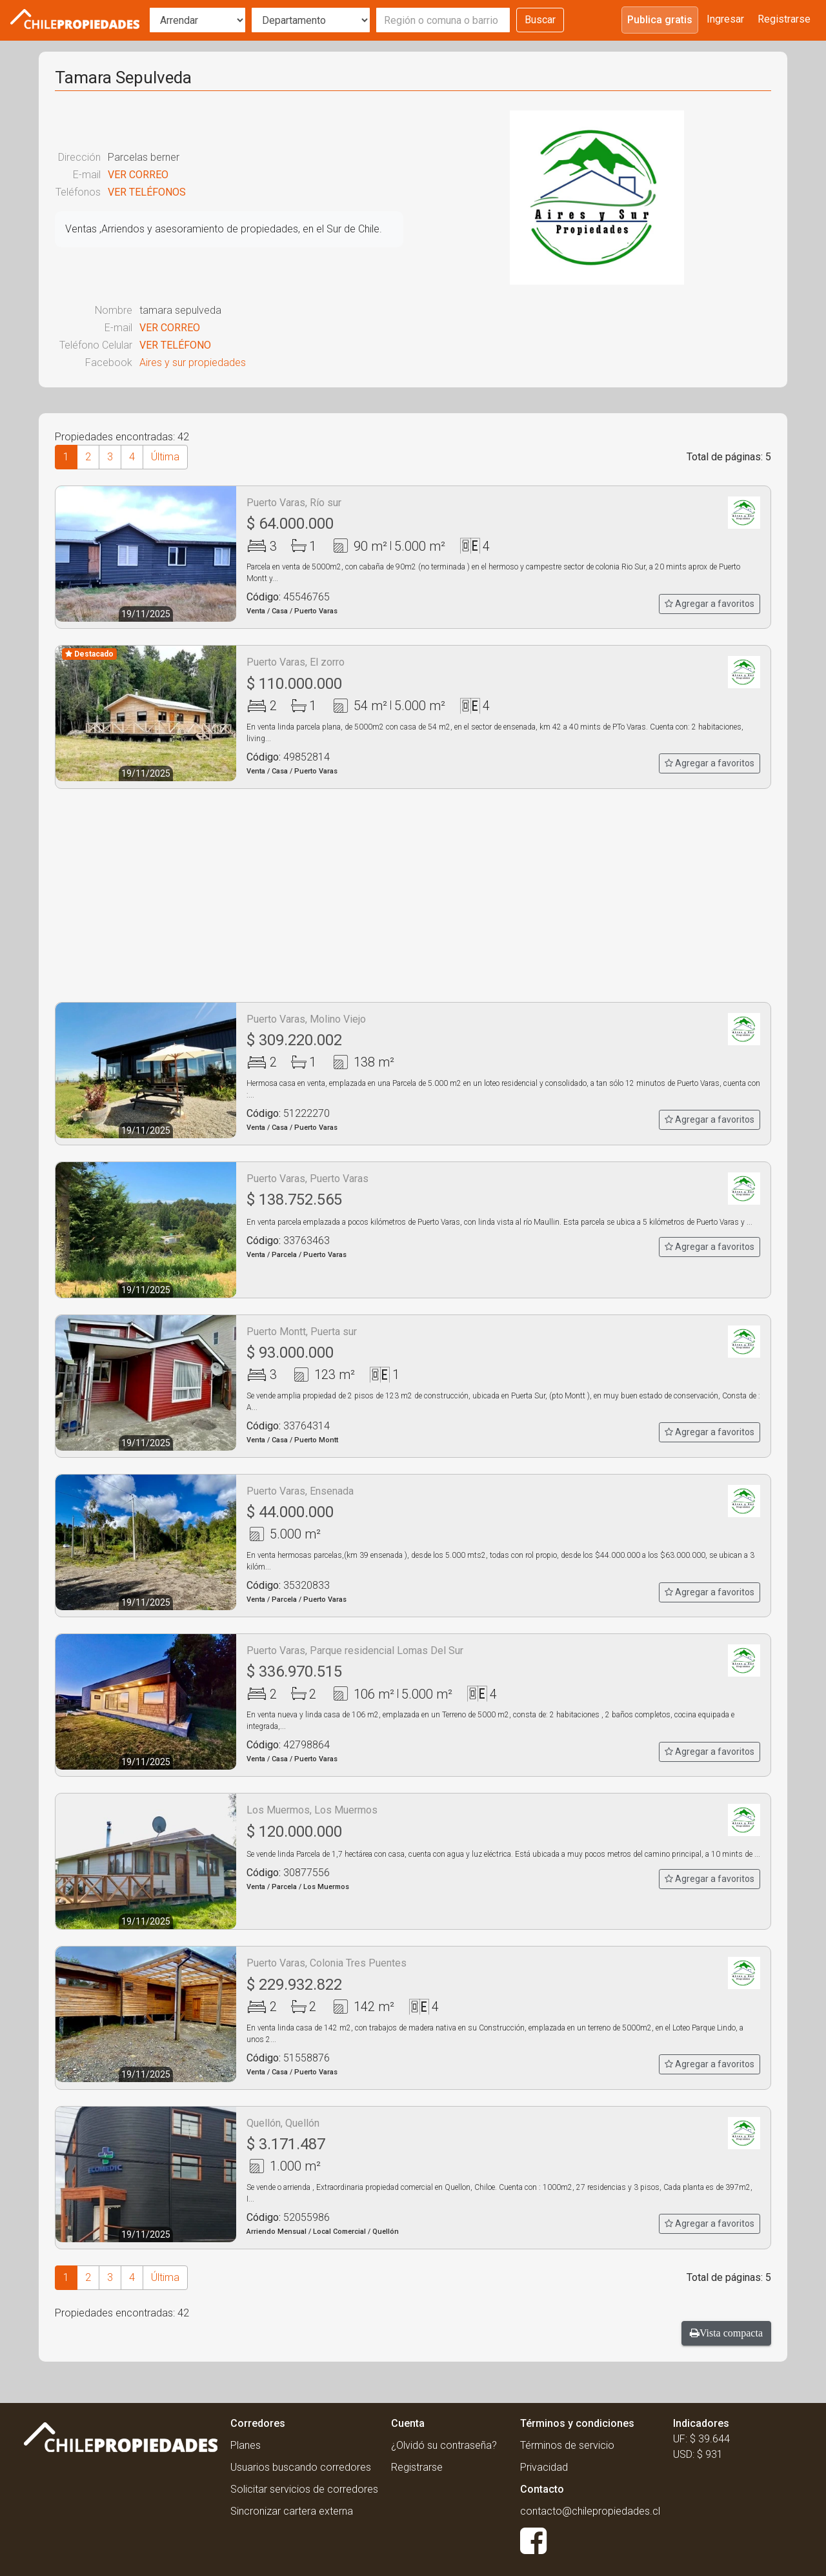 The image size is (826, 2576). I want to click on Puerto Varas, Parque residencial Lomas Del Sur, so click(355, 1650).